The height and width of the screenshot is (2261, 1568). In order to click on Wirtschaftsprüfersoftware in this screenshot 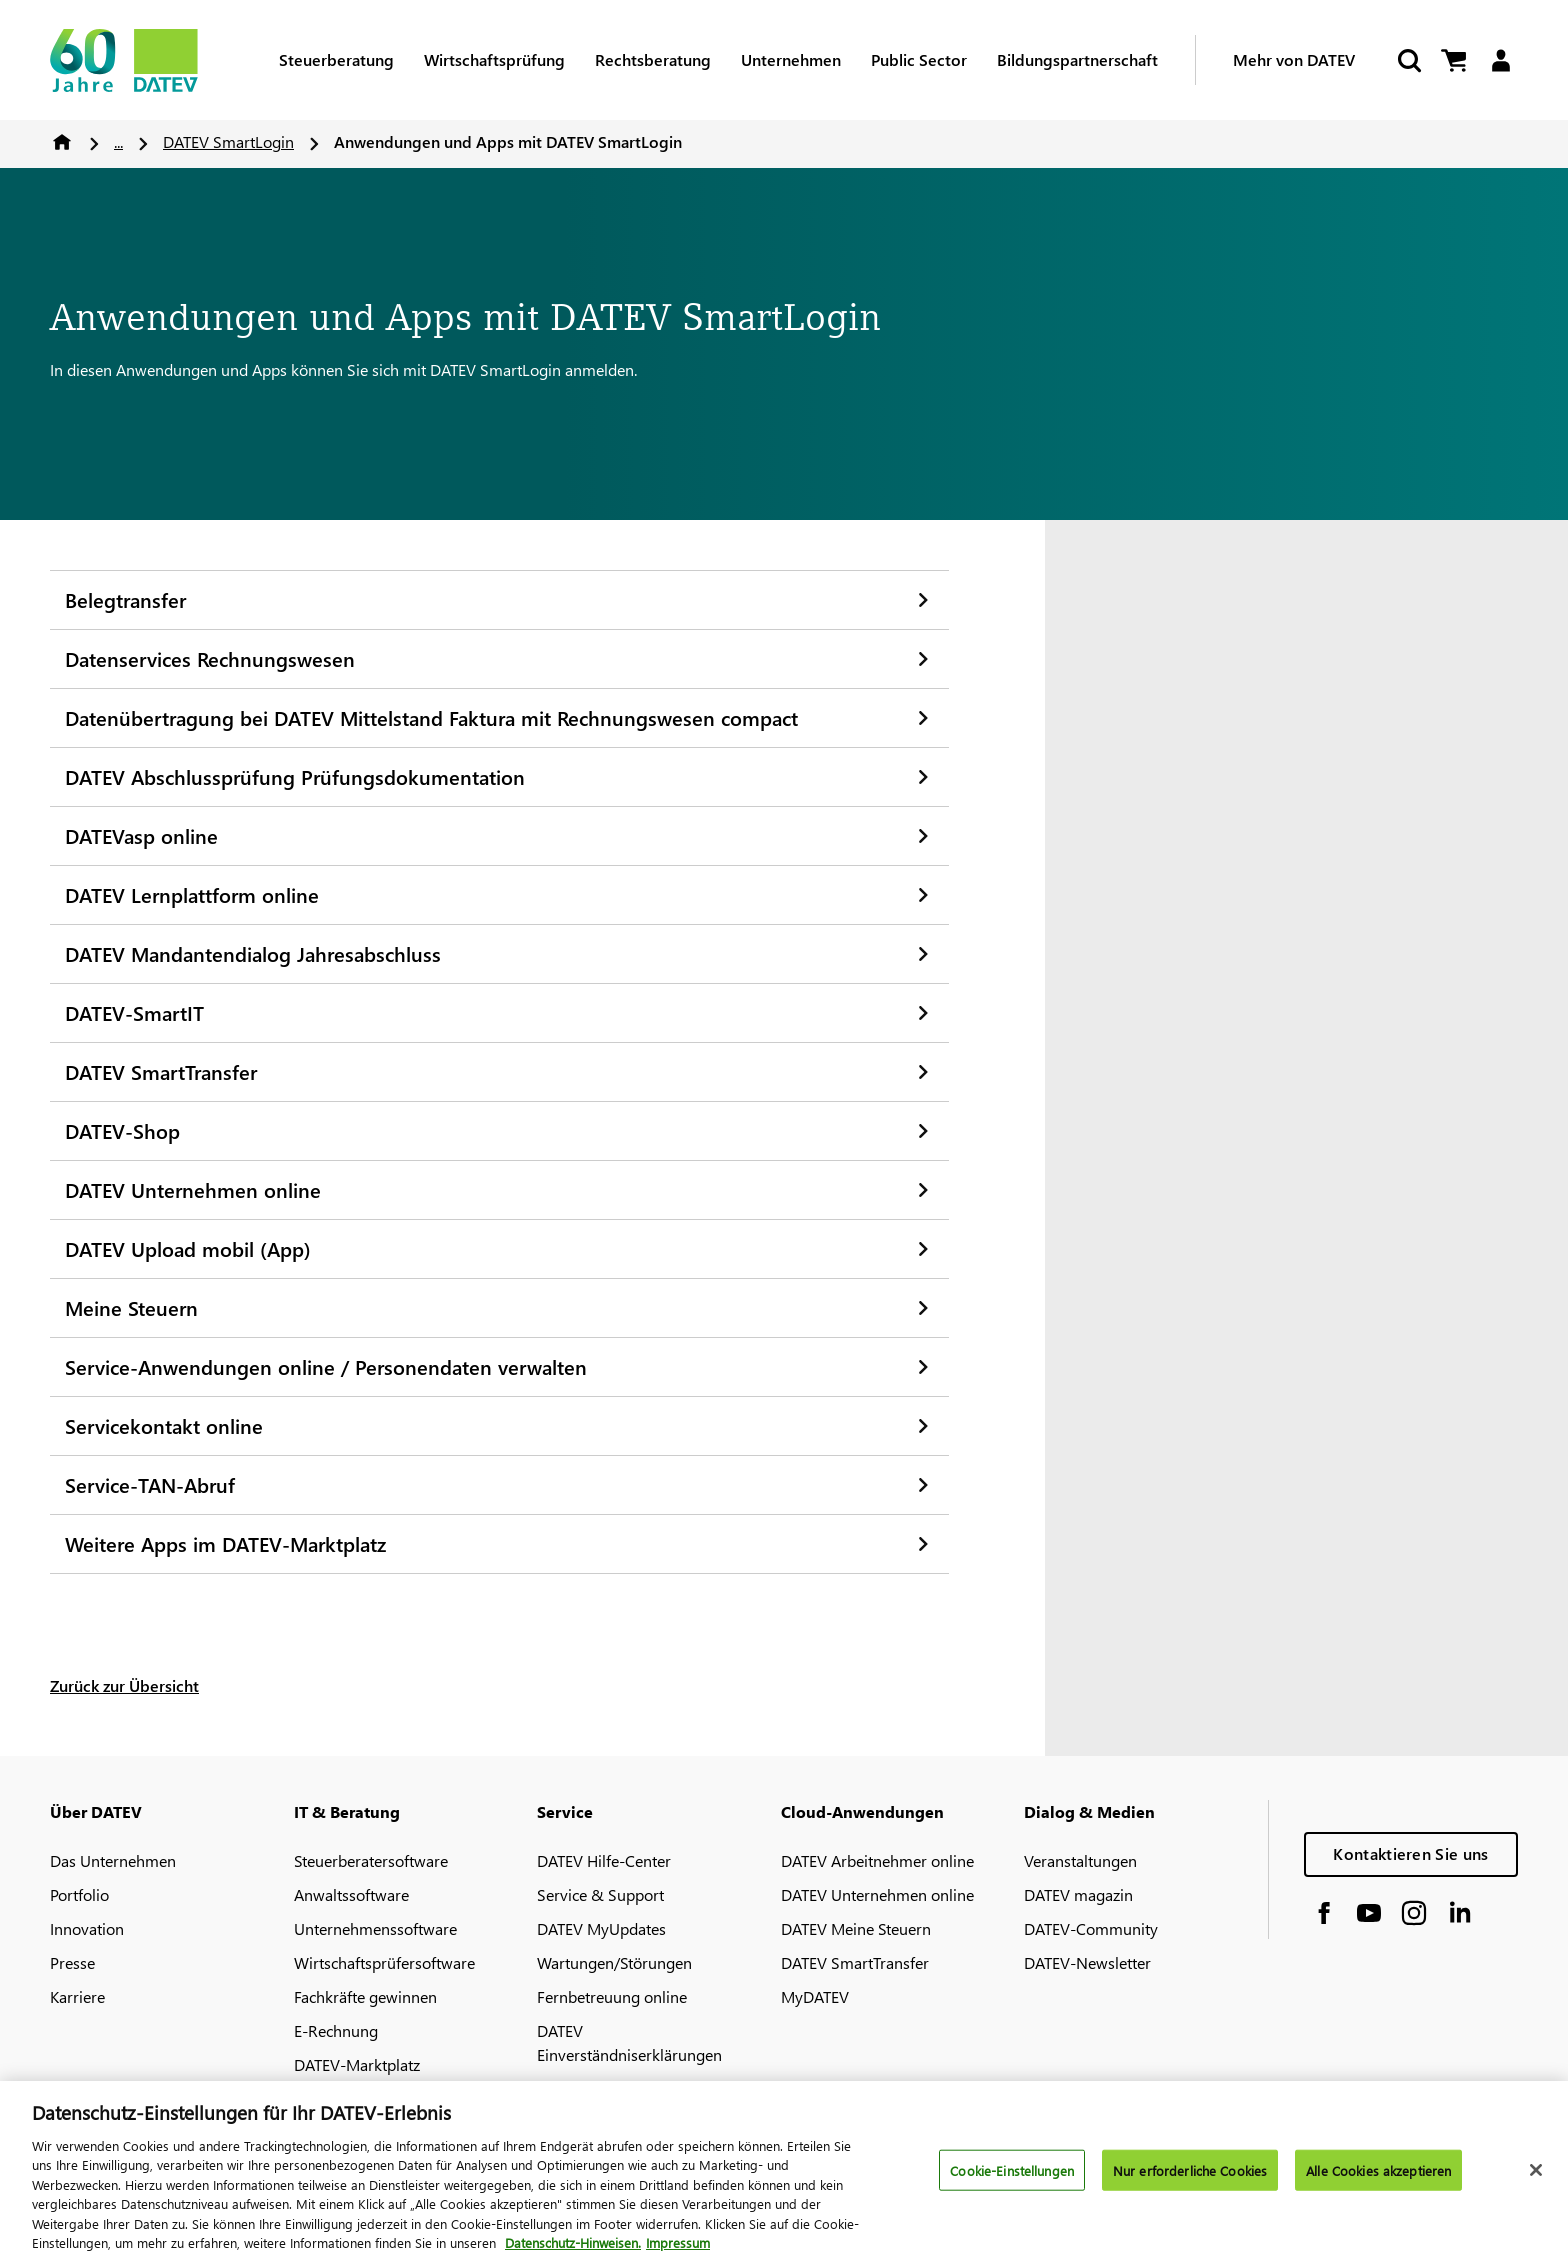, I will do `click(384, 1962)`.